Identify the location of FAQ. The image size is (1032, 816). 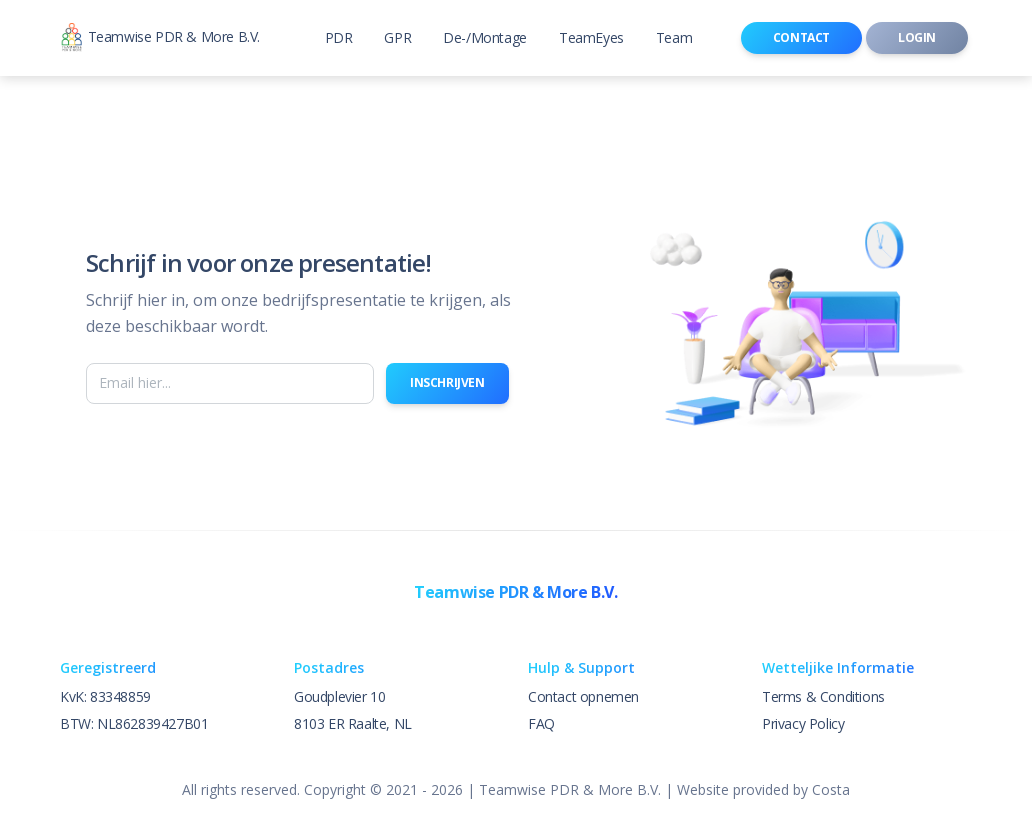
(541, 723).